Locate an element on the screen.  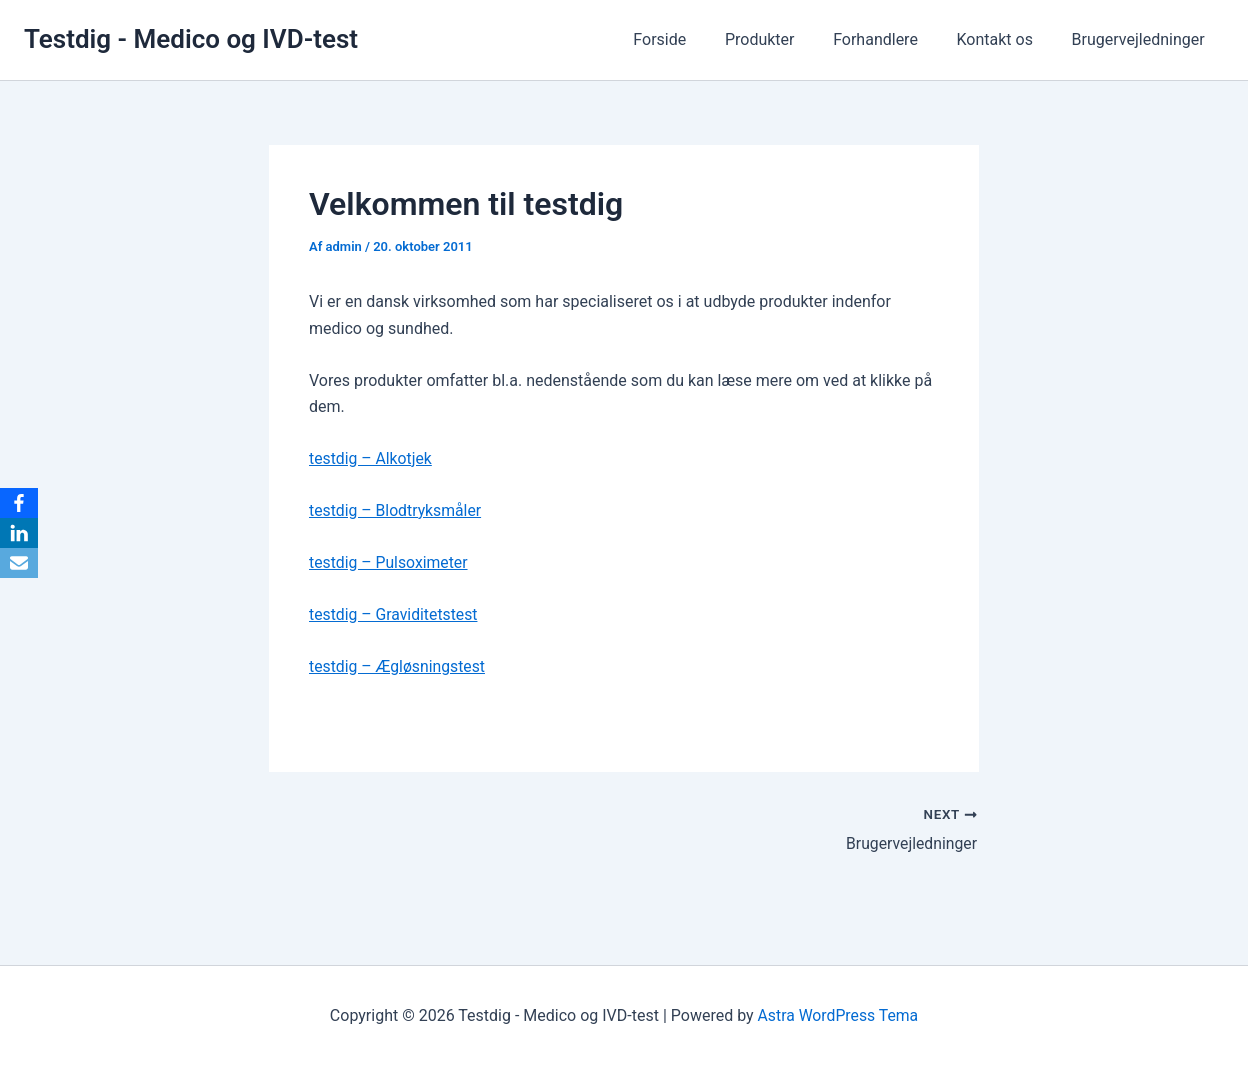
[Email] is located at coordinates (19, 563).